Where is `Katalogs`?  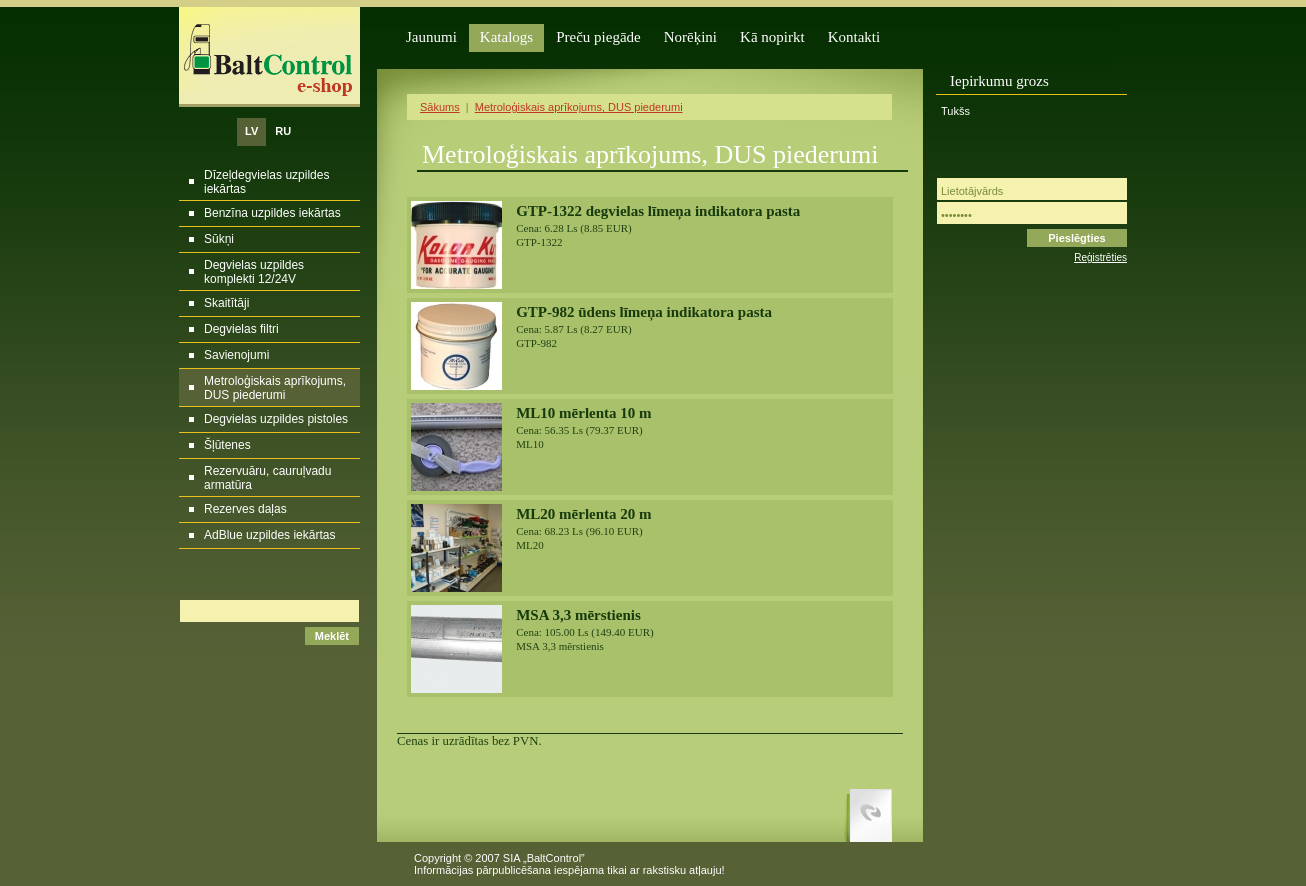
Katalogs is located at coordinates (506, 37).